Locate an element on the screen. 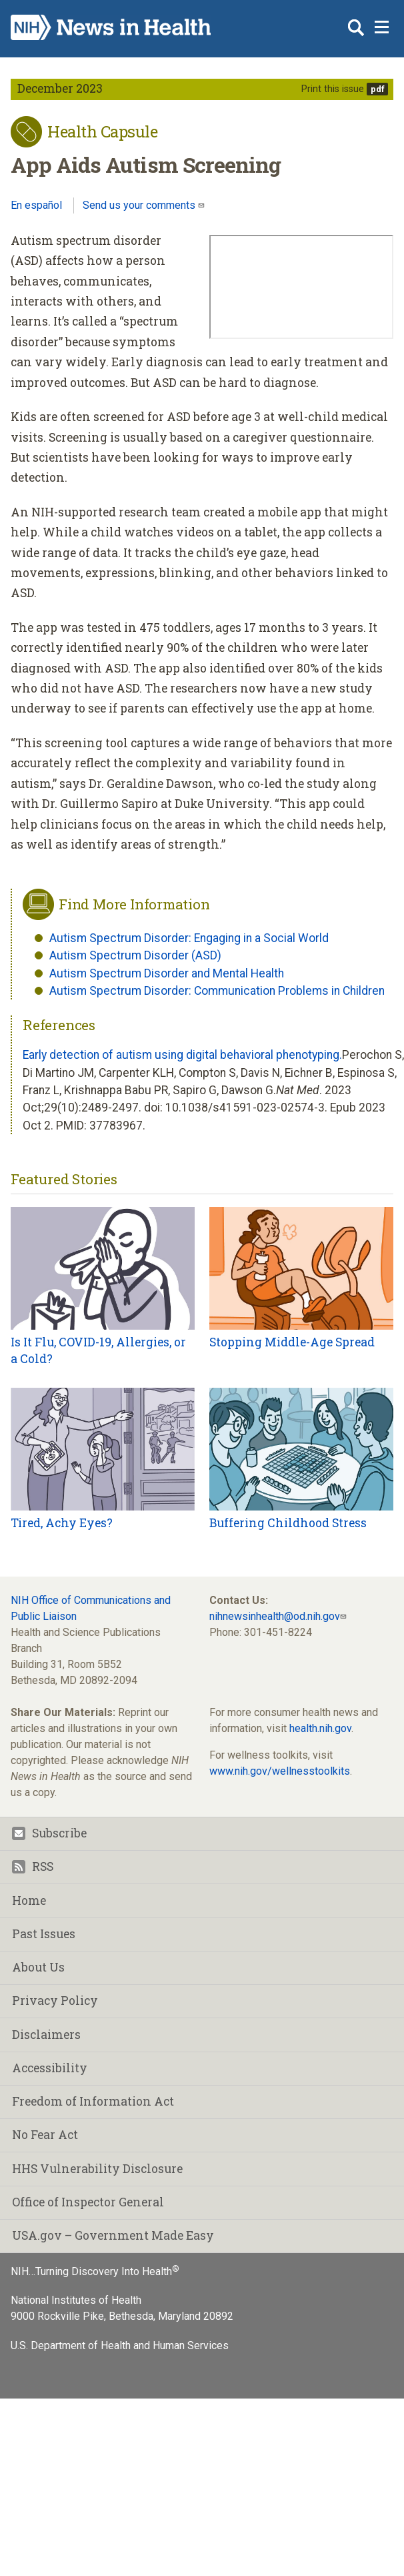 Image resolution: width=404 pixels, height=2576 pixels. Buffering Childhood Stress is located at coordinates (288, 1523).